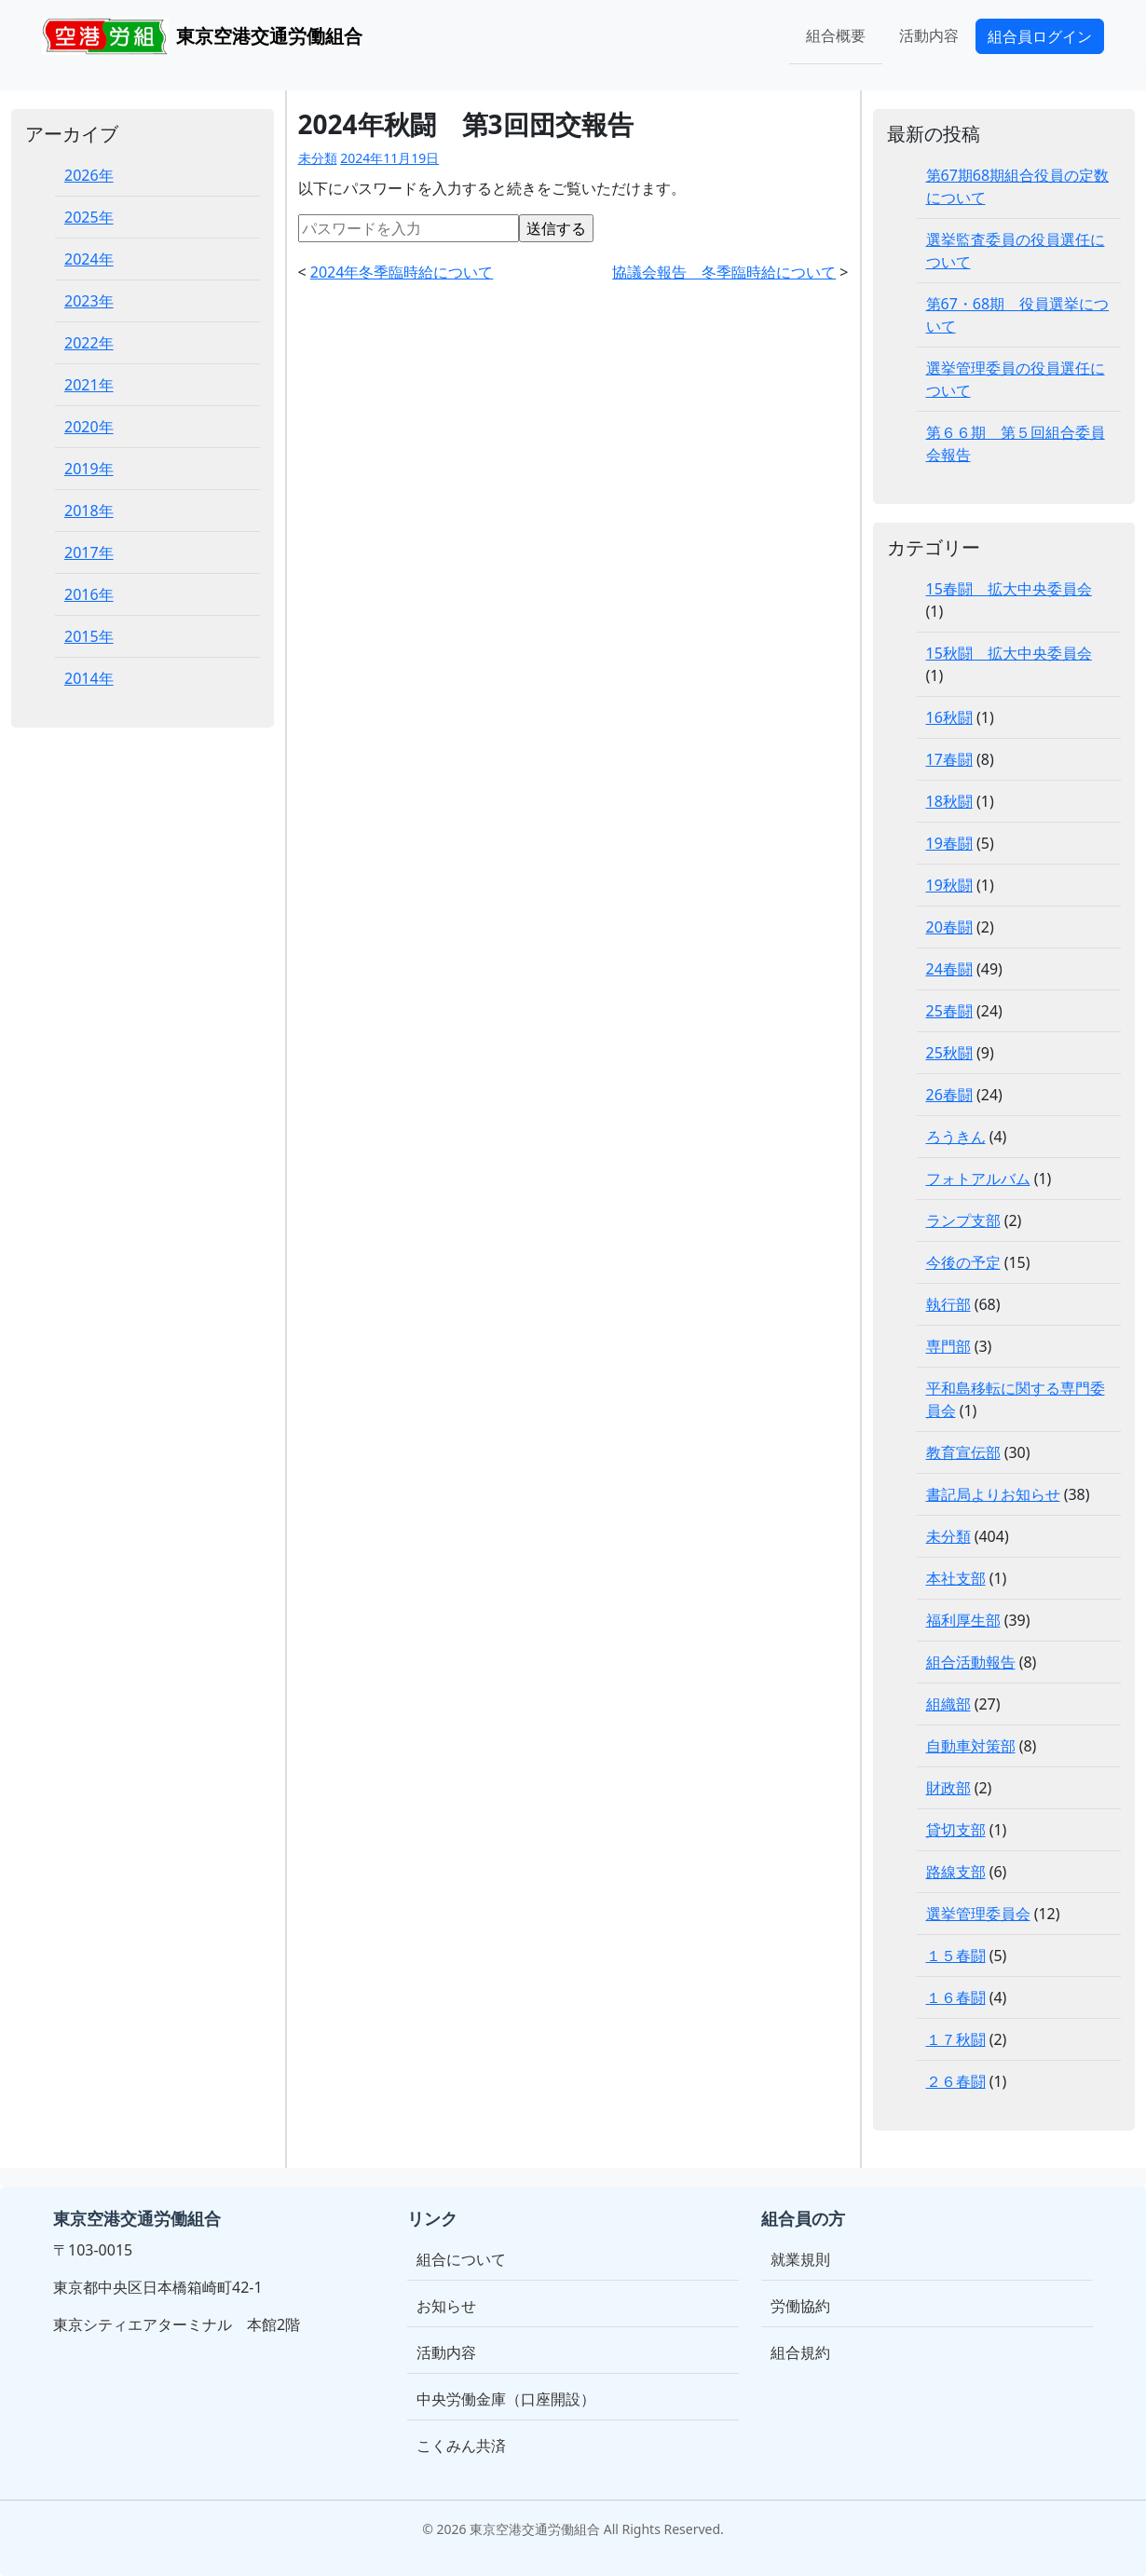 Image resolution: width=1146 pixels, height=2576 pixels. What do you see at coordinates (89, 343) in the screenshot?
I see `2022年` at bounding box center [89, 343].